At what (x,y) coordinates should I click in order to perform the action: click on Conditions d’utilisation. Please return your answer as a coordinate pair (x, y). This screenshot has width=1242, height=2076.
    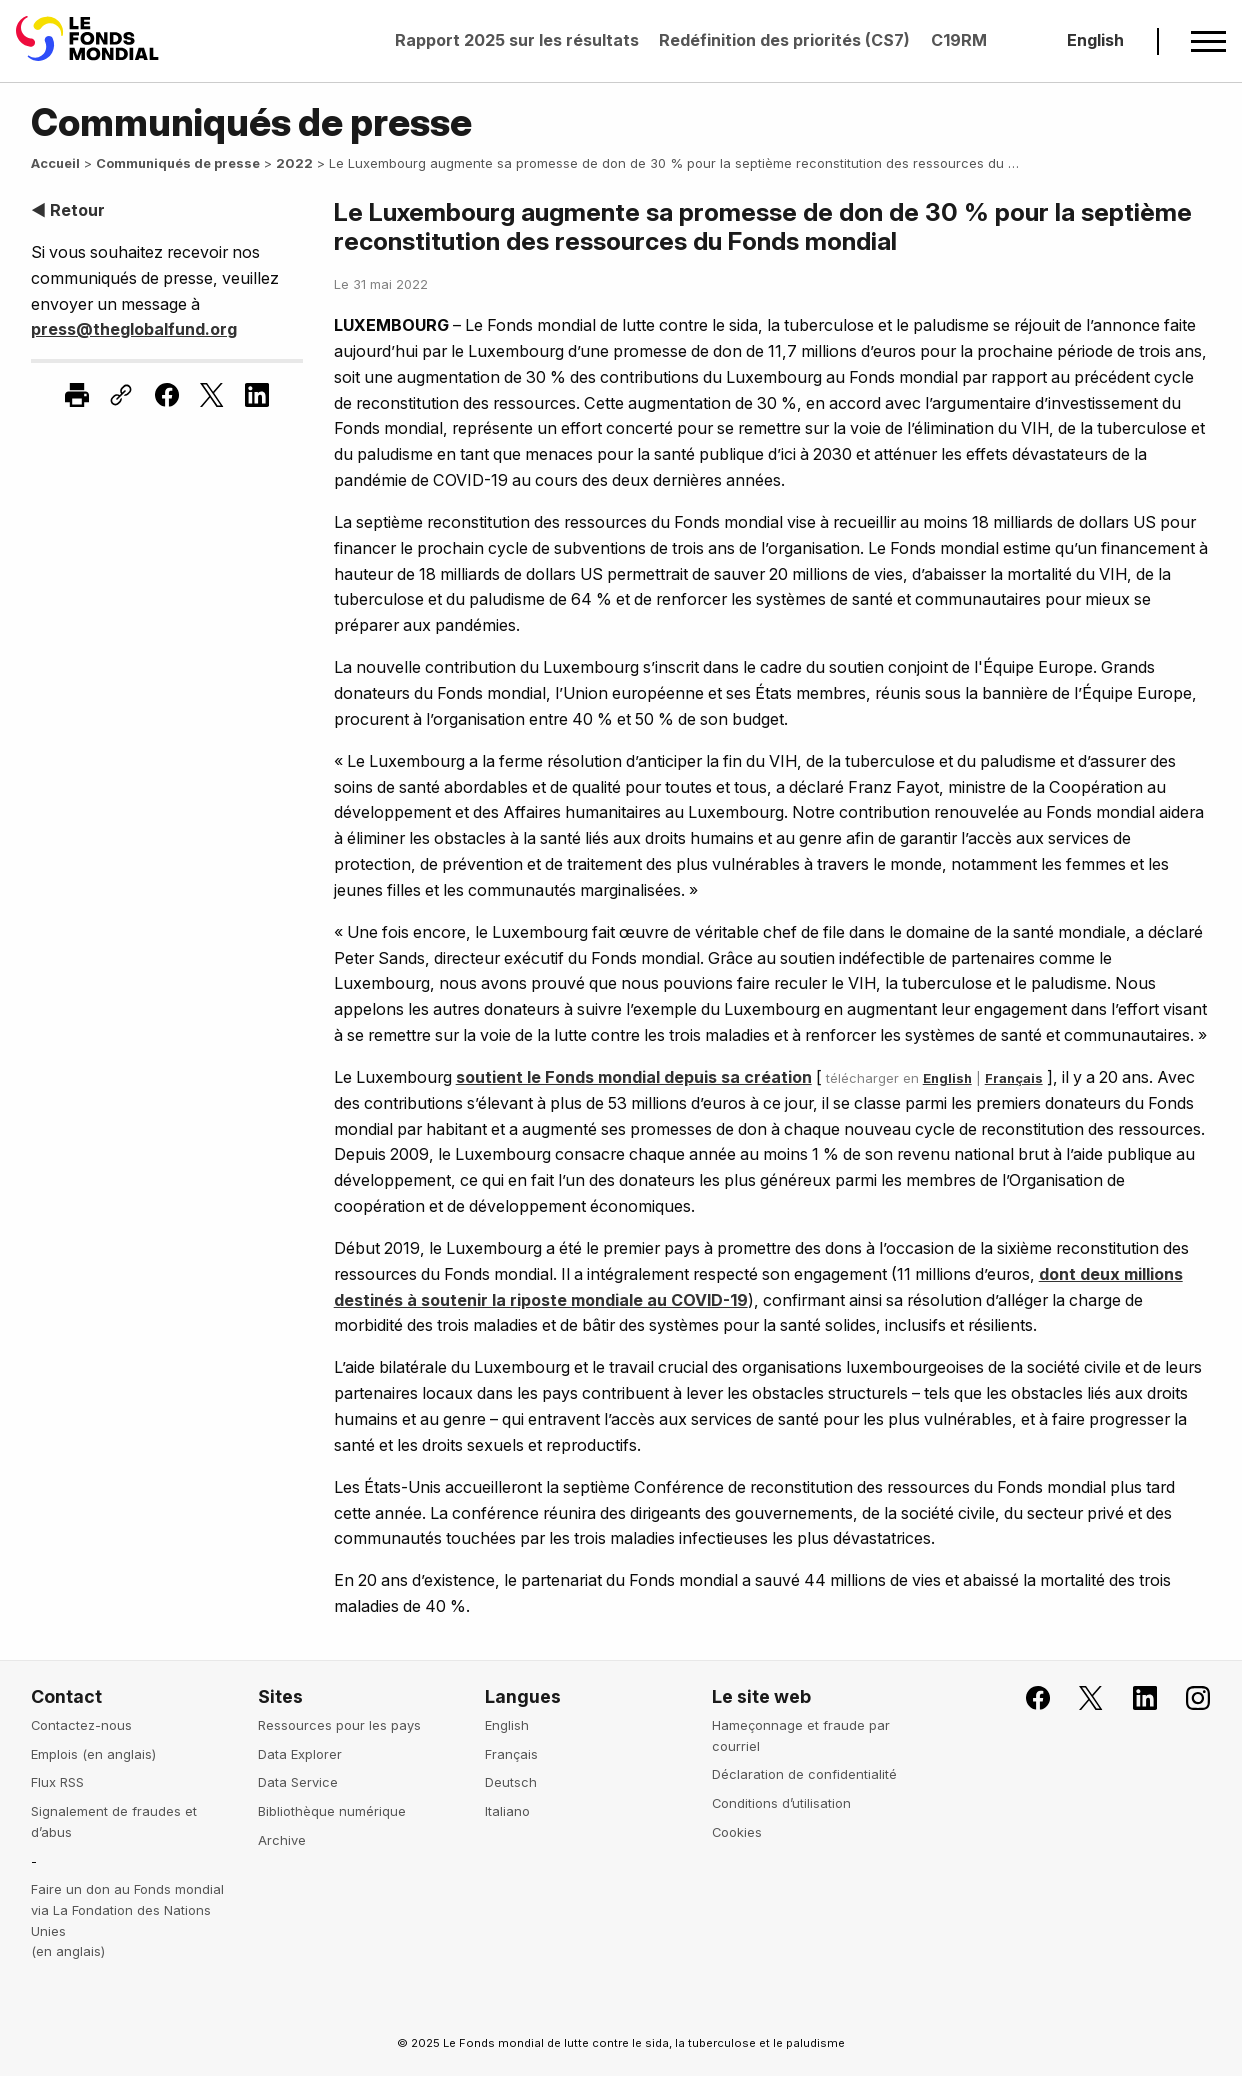
    Looking at the image, I should click on (781, 1803).